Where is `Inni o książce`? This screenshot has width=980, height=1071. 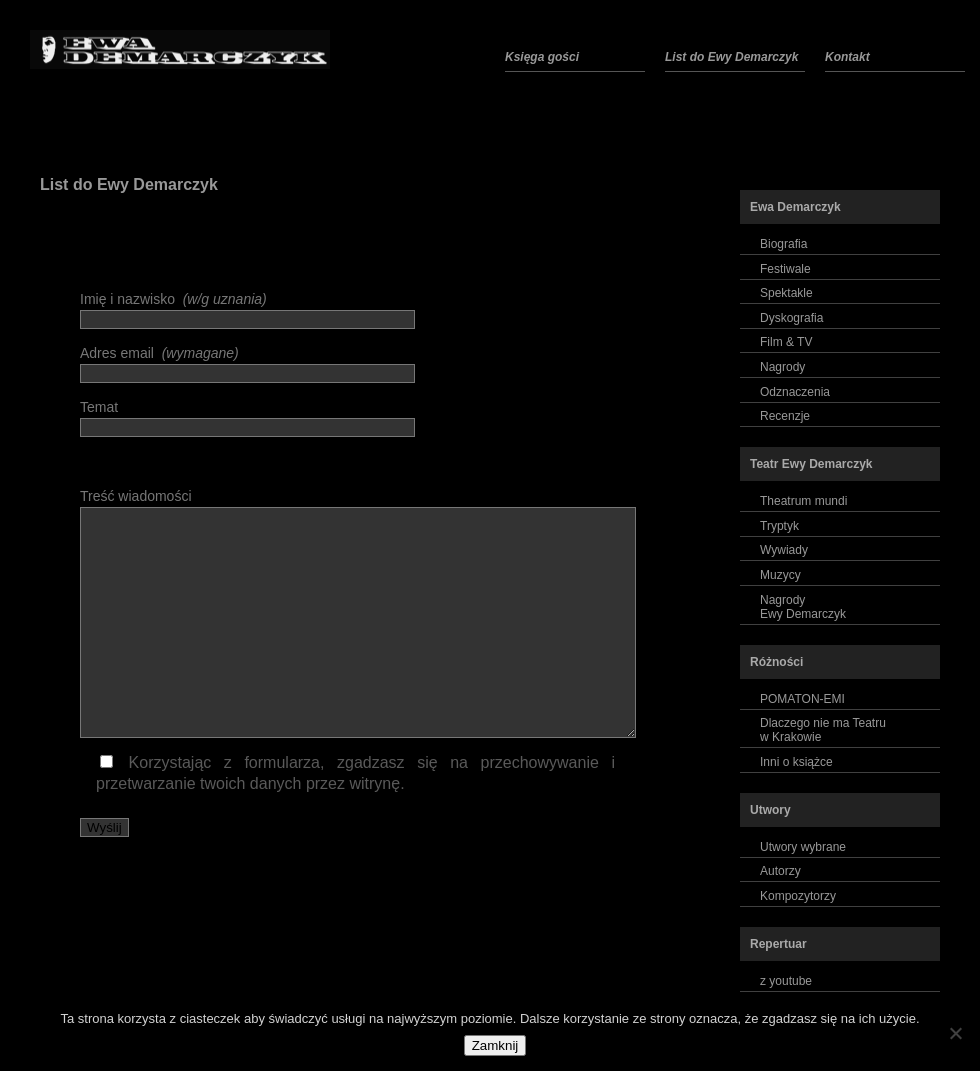
Inni o książce is located at coordinates (796, 762).